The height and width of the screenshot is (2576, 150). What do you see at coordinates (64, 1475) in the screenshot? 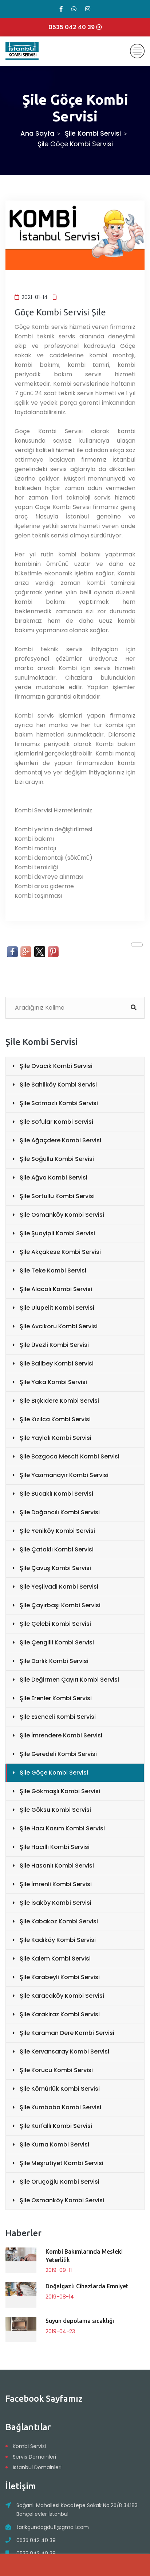
I see `Şile Yazımanayır Kombi Servisi` at bounding box center [64, 1475].